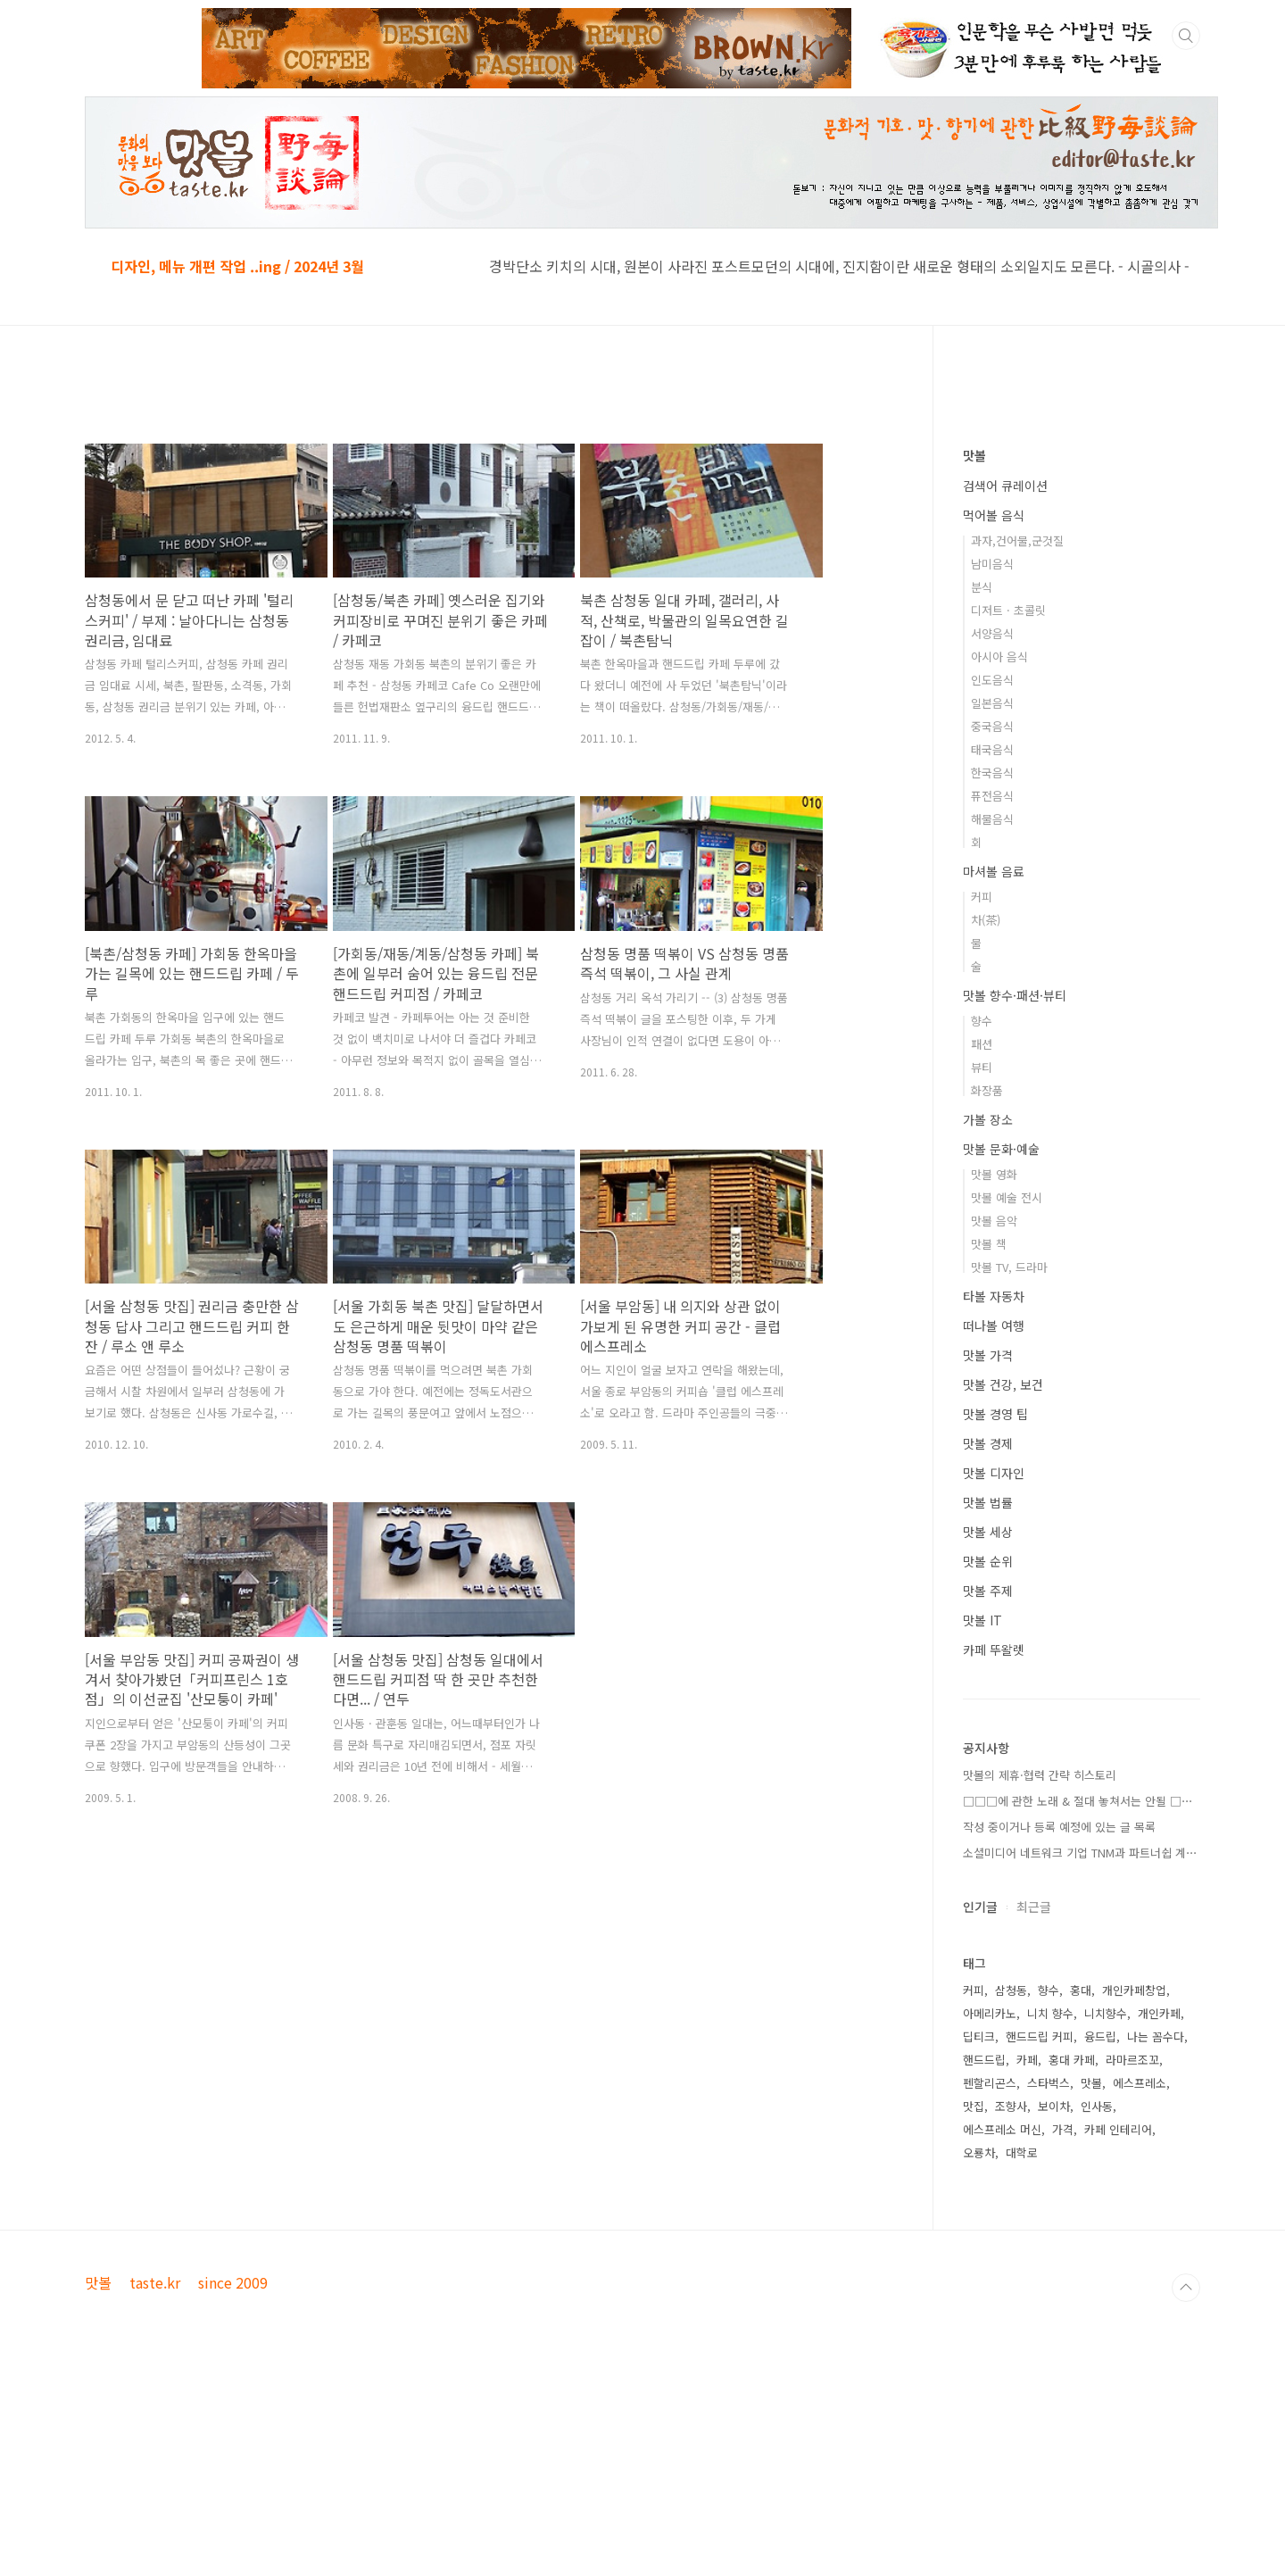 Image resolution: width=1285 pixels, height=2576 pixels. What do you see at coordinates (992, 887) in the screenshot?
I see `인도음식` at bounding box center [992, 887].